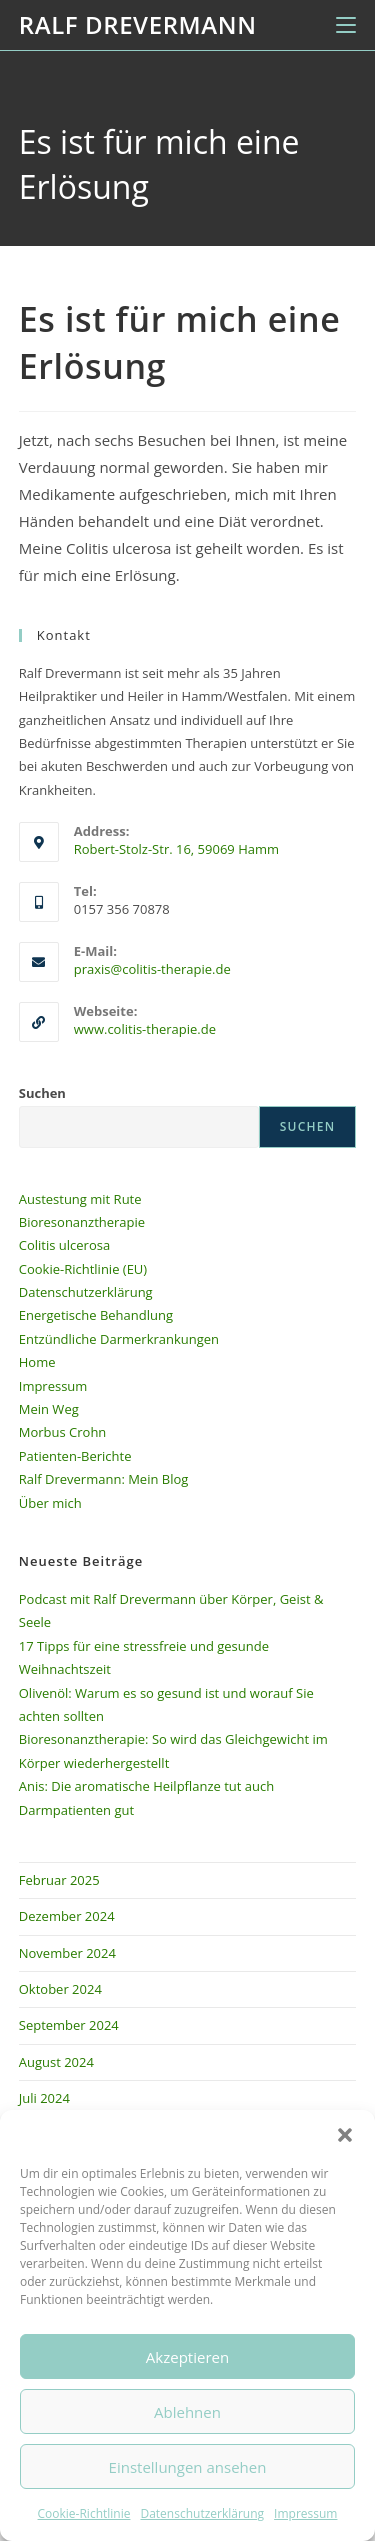 Image resolution: width=375 pixels, height=2541 pixels. I want to click on Cookie-Richtlinie (EU), so click(83, 1269).